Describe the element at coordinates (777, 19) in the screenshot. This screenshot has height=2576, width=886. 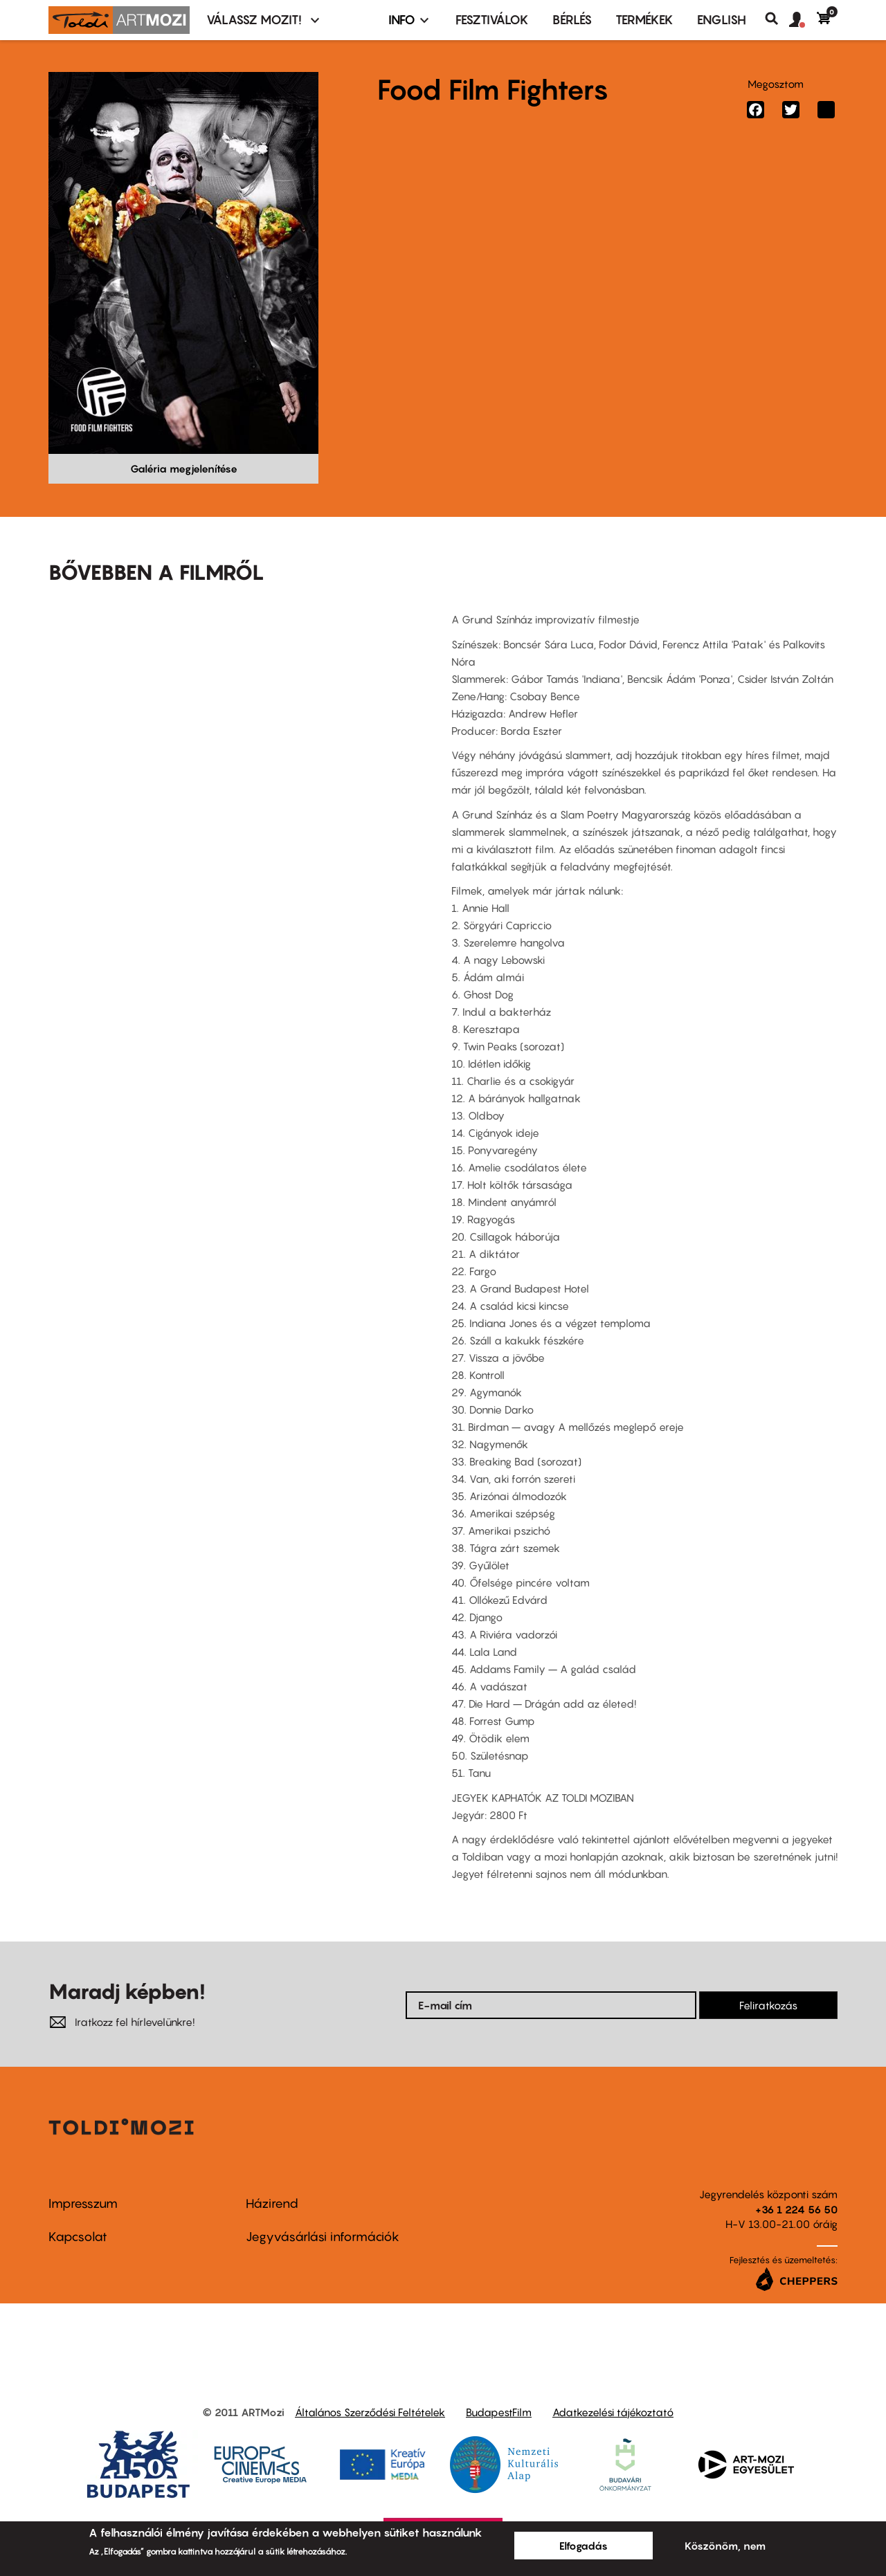
I see `Keresés` at that location.